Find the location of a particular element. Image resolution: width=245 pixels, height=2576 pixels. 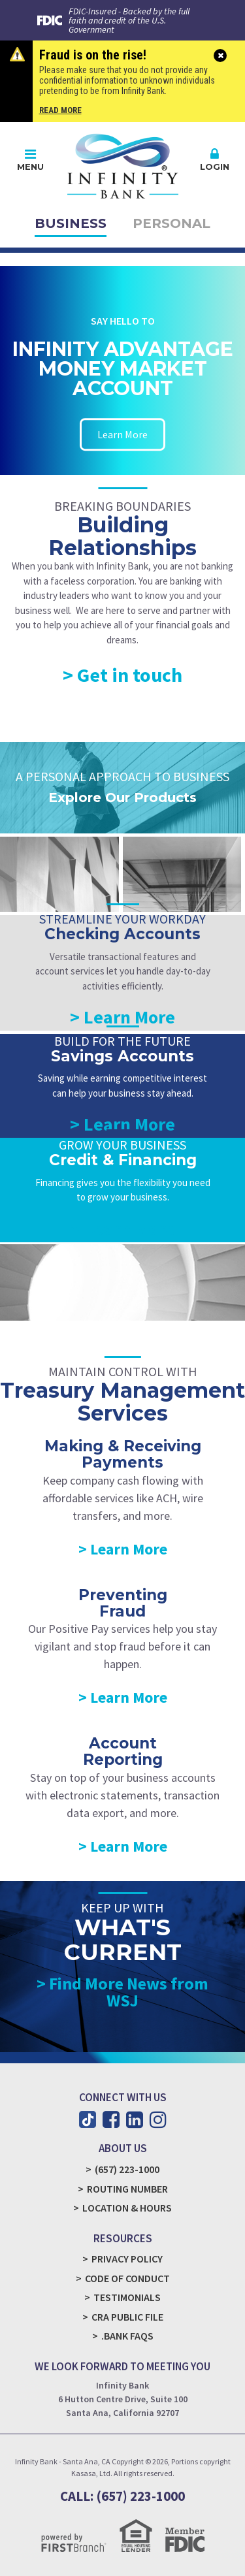

Testimonials is located at coordinates (127, 2297).